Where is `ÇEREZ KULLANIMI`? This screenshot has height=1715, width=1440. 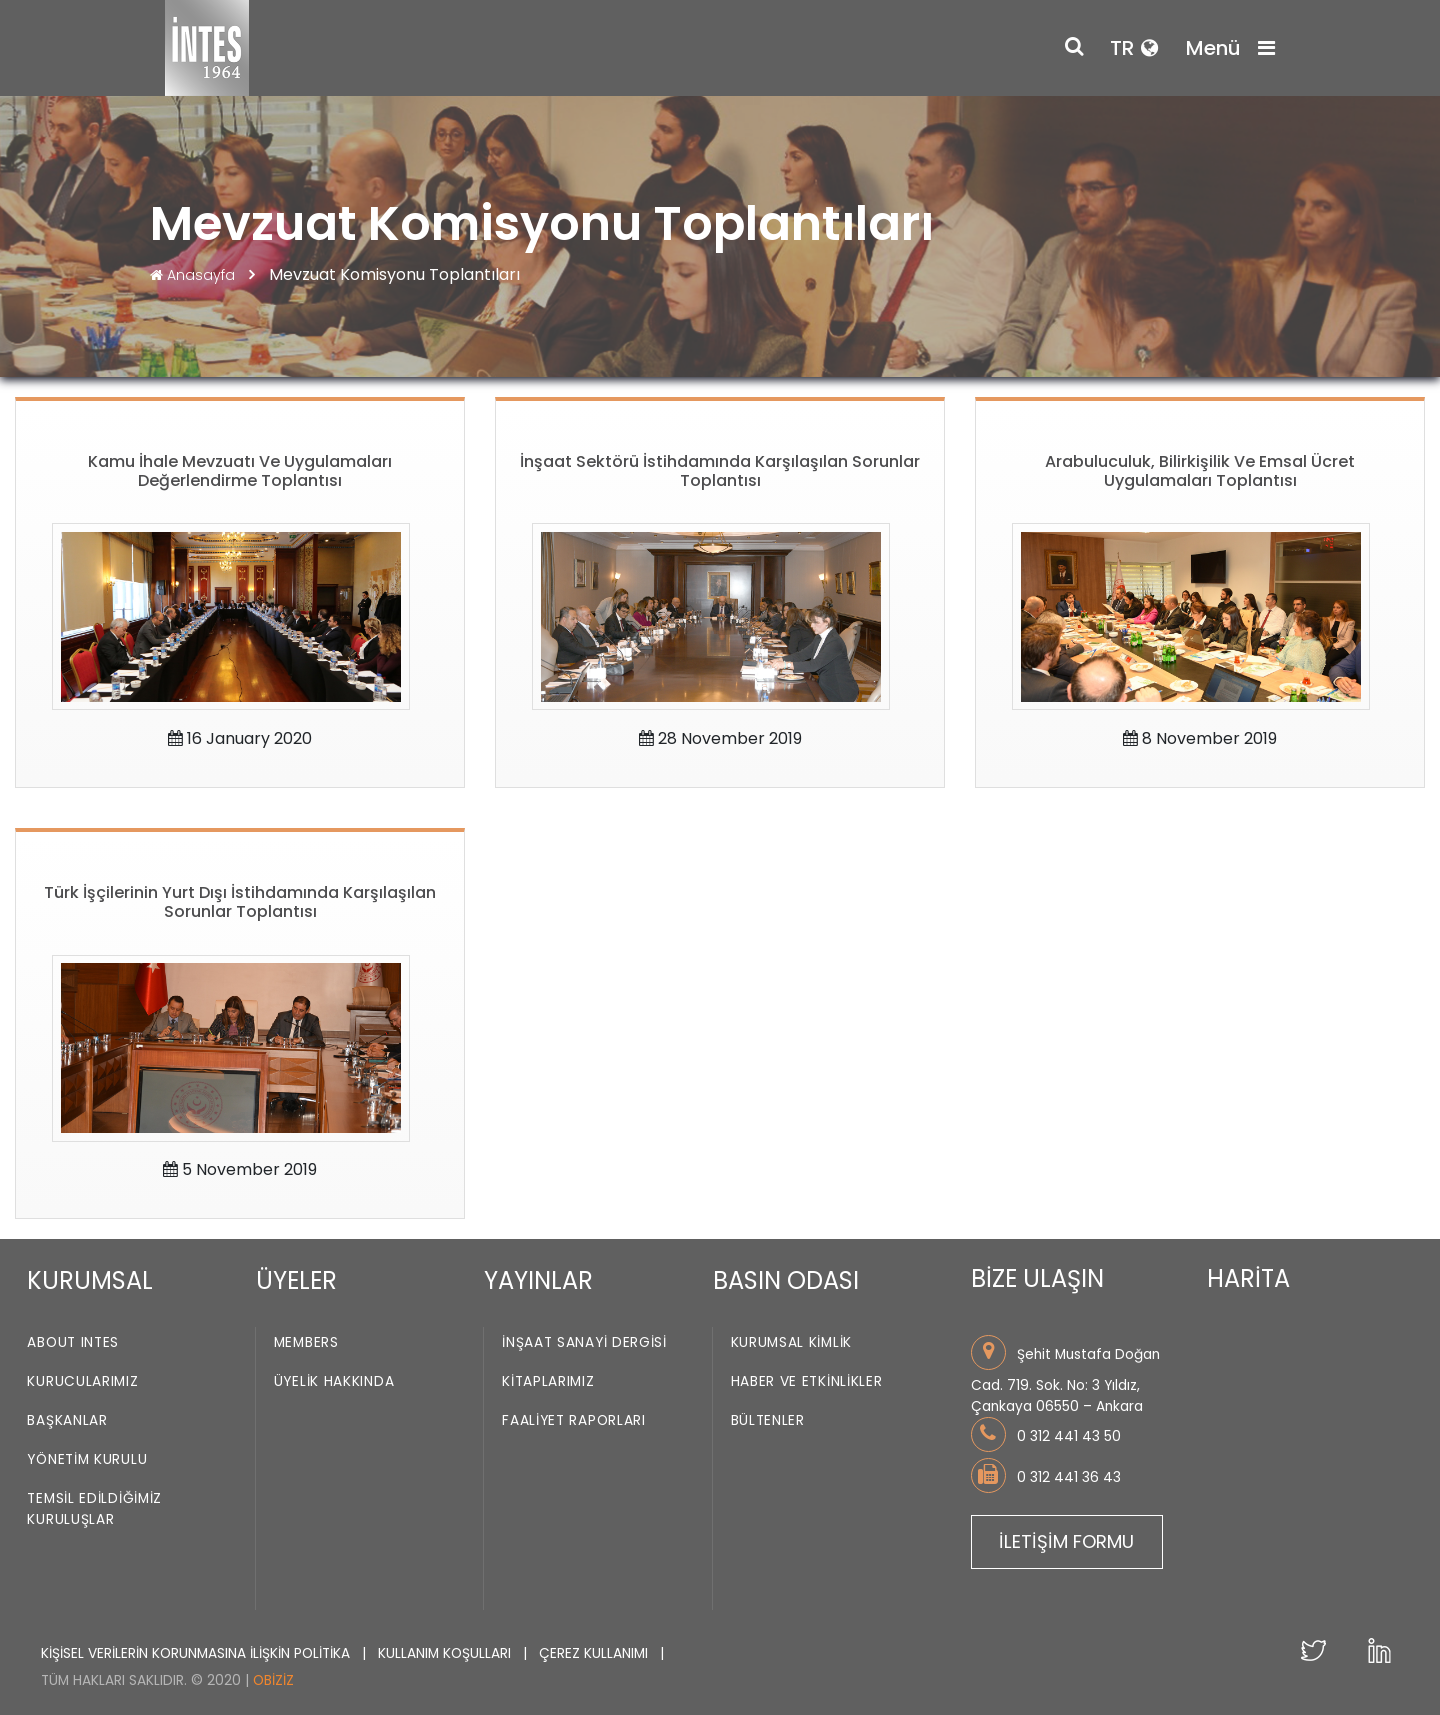 ÇEREZ KULLANIMI is located at coordinates (595, 1653).